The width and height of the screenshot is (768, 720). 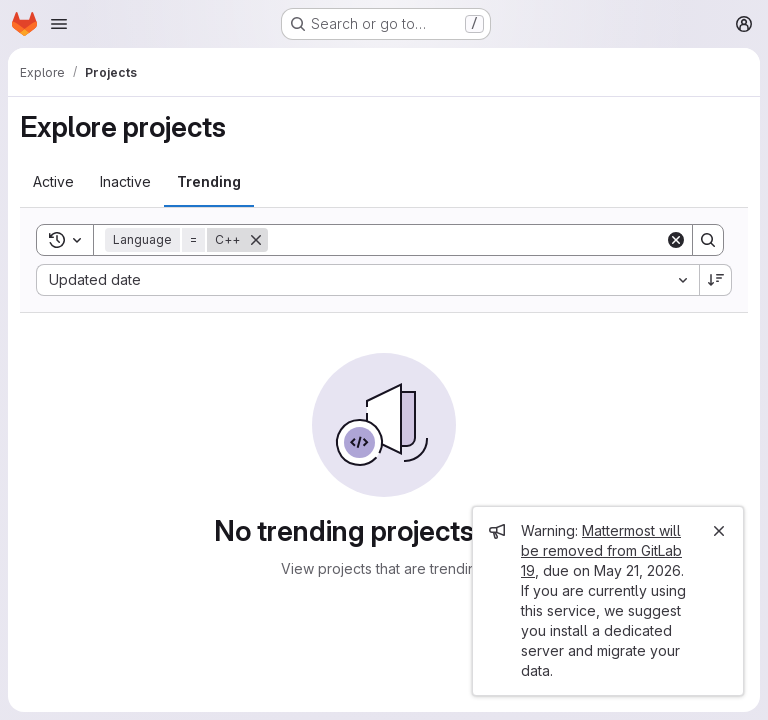 What do you see at coordinates (676, 240) in the screenshot?
I see `[Clear]` at bounding box center [676, 240].